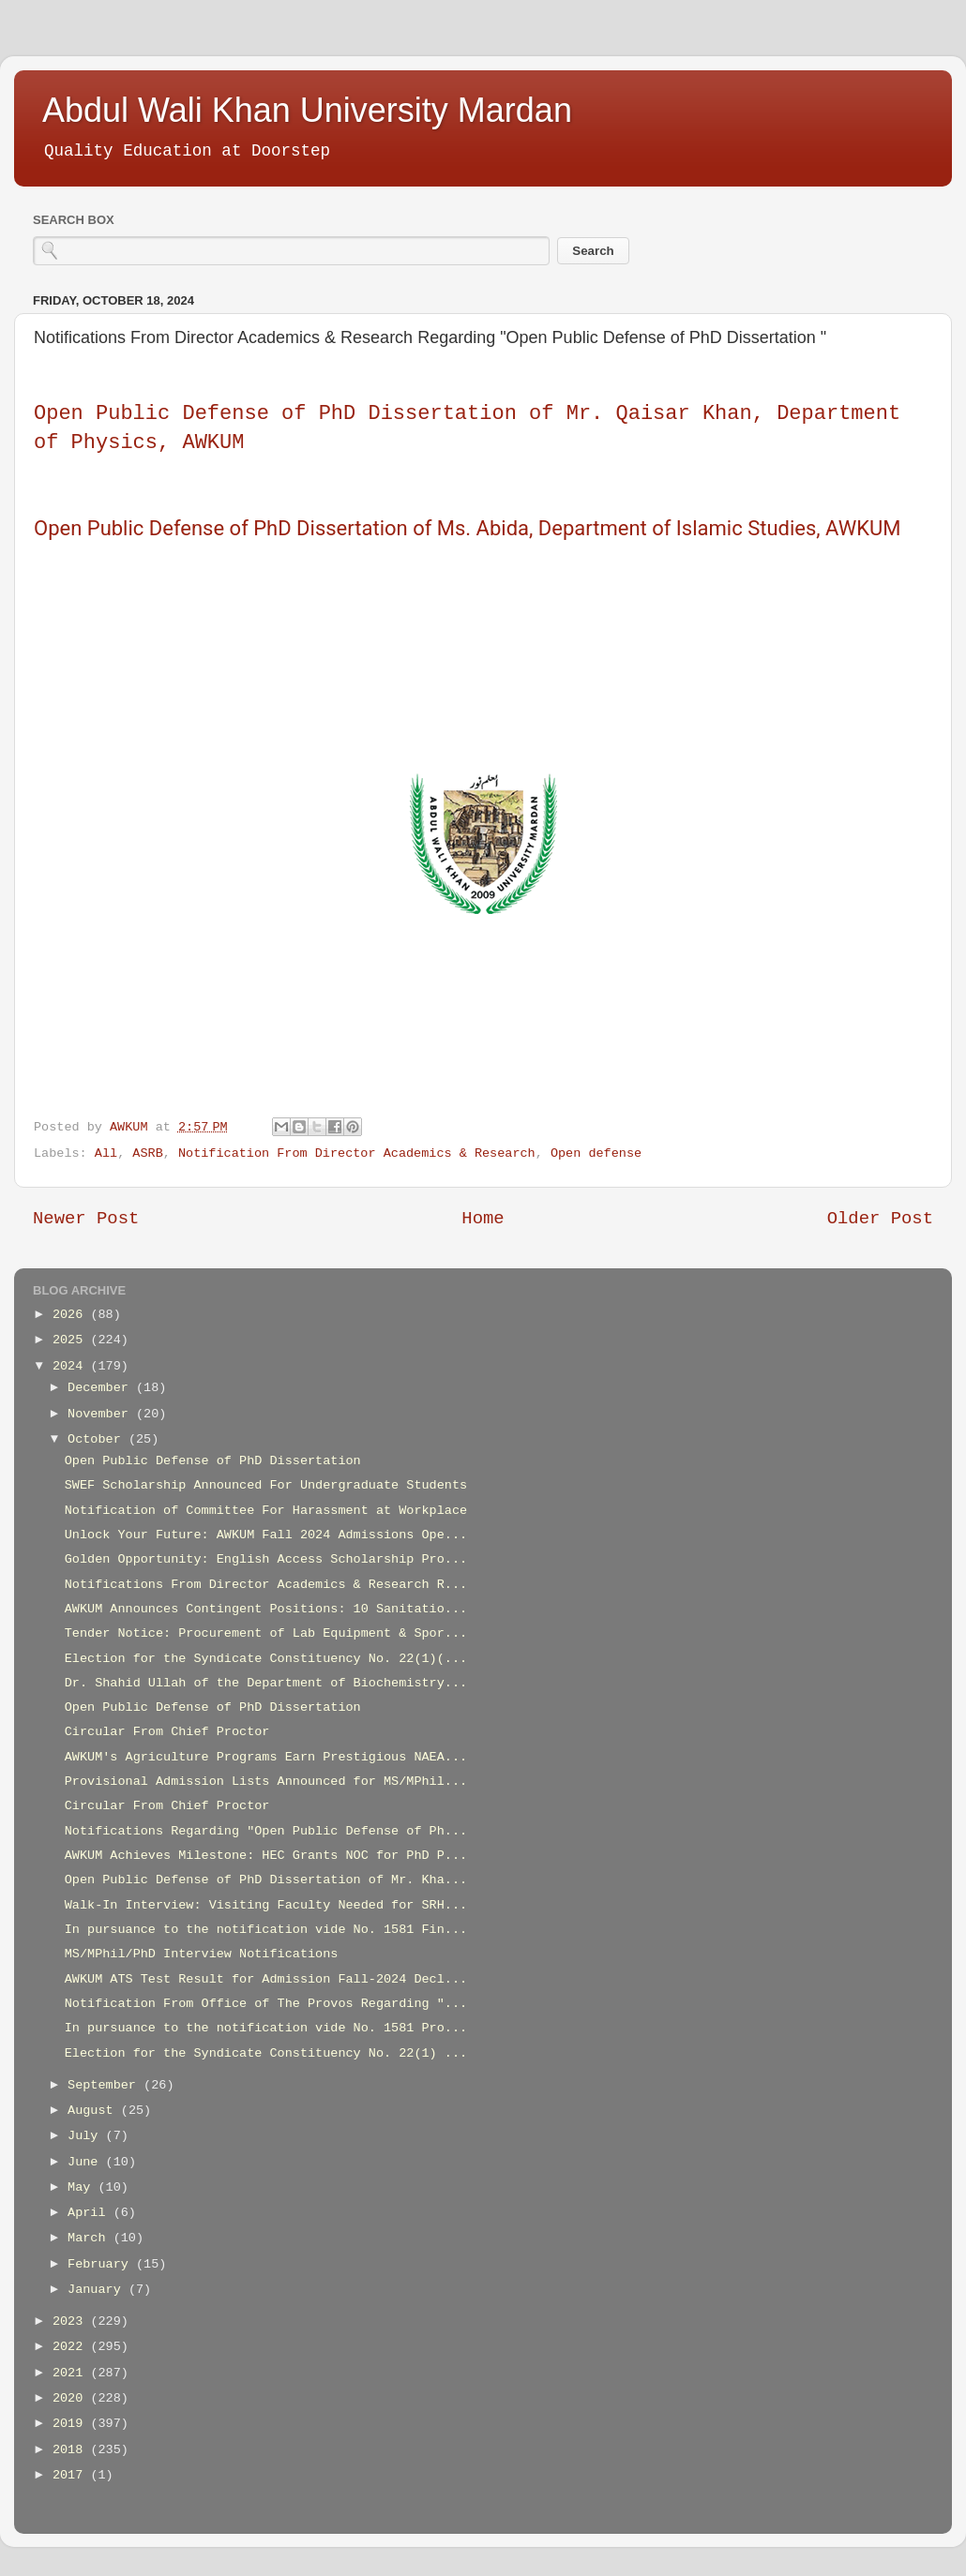  What do you see at coordinates (72, 2450) in the screenshot?
I see `2018` at bounding box center [72, 2450].